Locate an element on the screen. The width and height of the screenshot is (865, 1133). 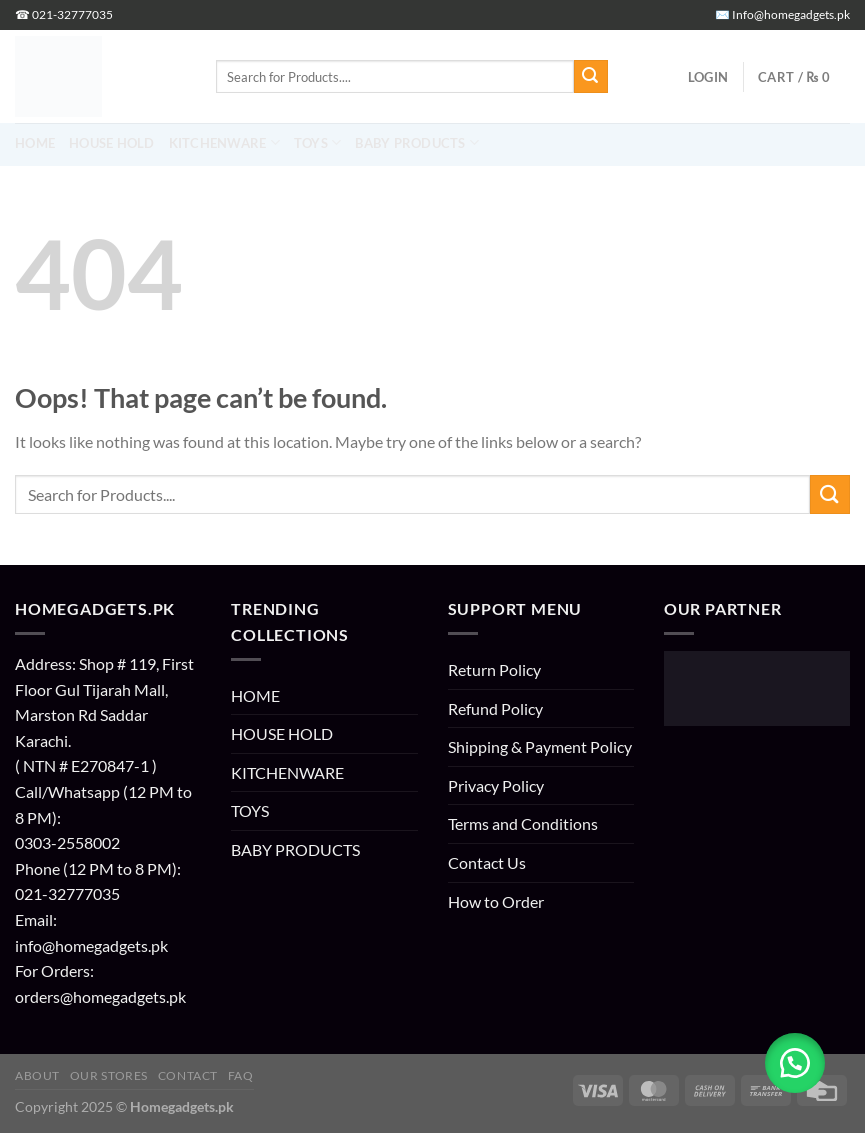
BABY PRODUCTS is located at coordinates (295, 849).